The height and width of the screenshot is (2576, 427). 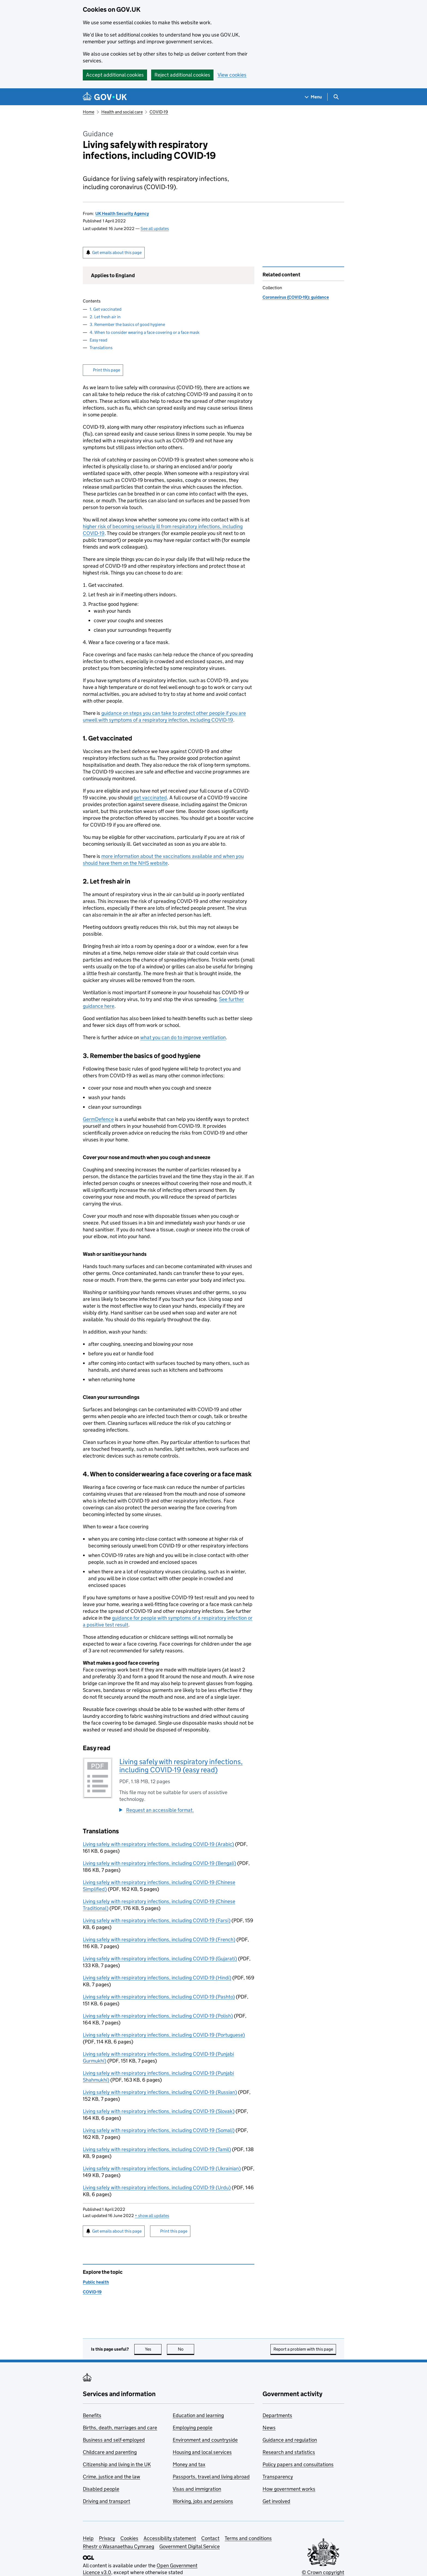 What do you see at coordinates (122, 213) in the screenshot?
I see `UK Health Security Agency` at bounding box center [122, 213].